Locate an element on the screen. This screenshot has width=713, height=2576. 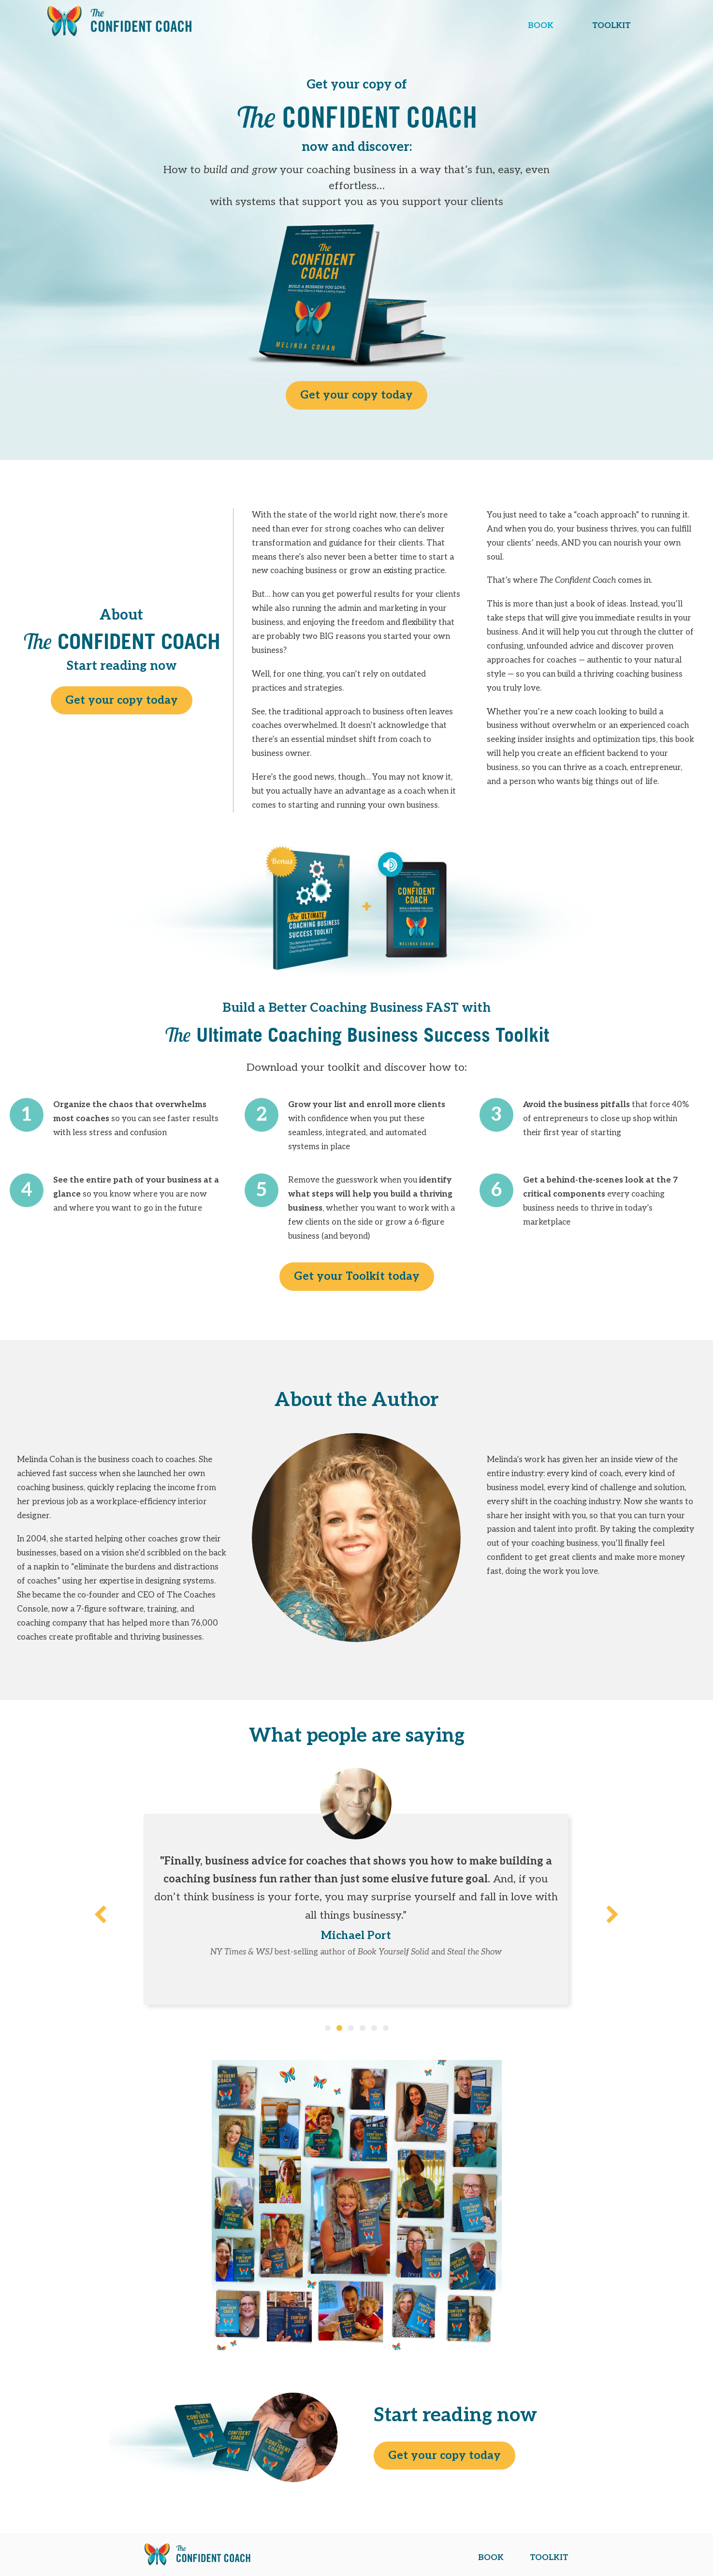
Get your Toolkit today [button] is located at coordinates (357, 1276).